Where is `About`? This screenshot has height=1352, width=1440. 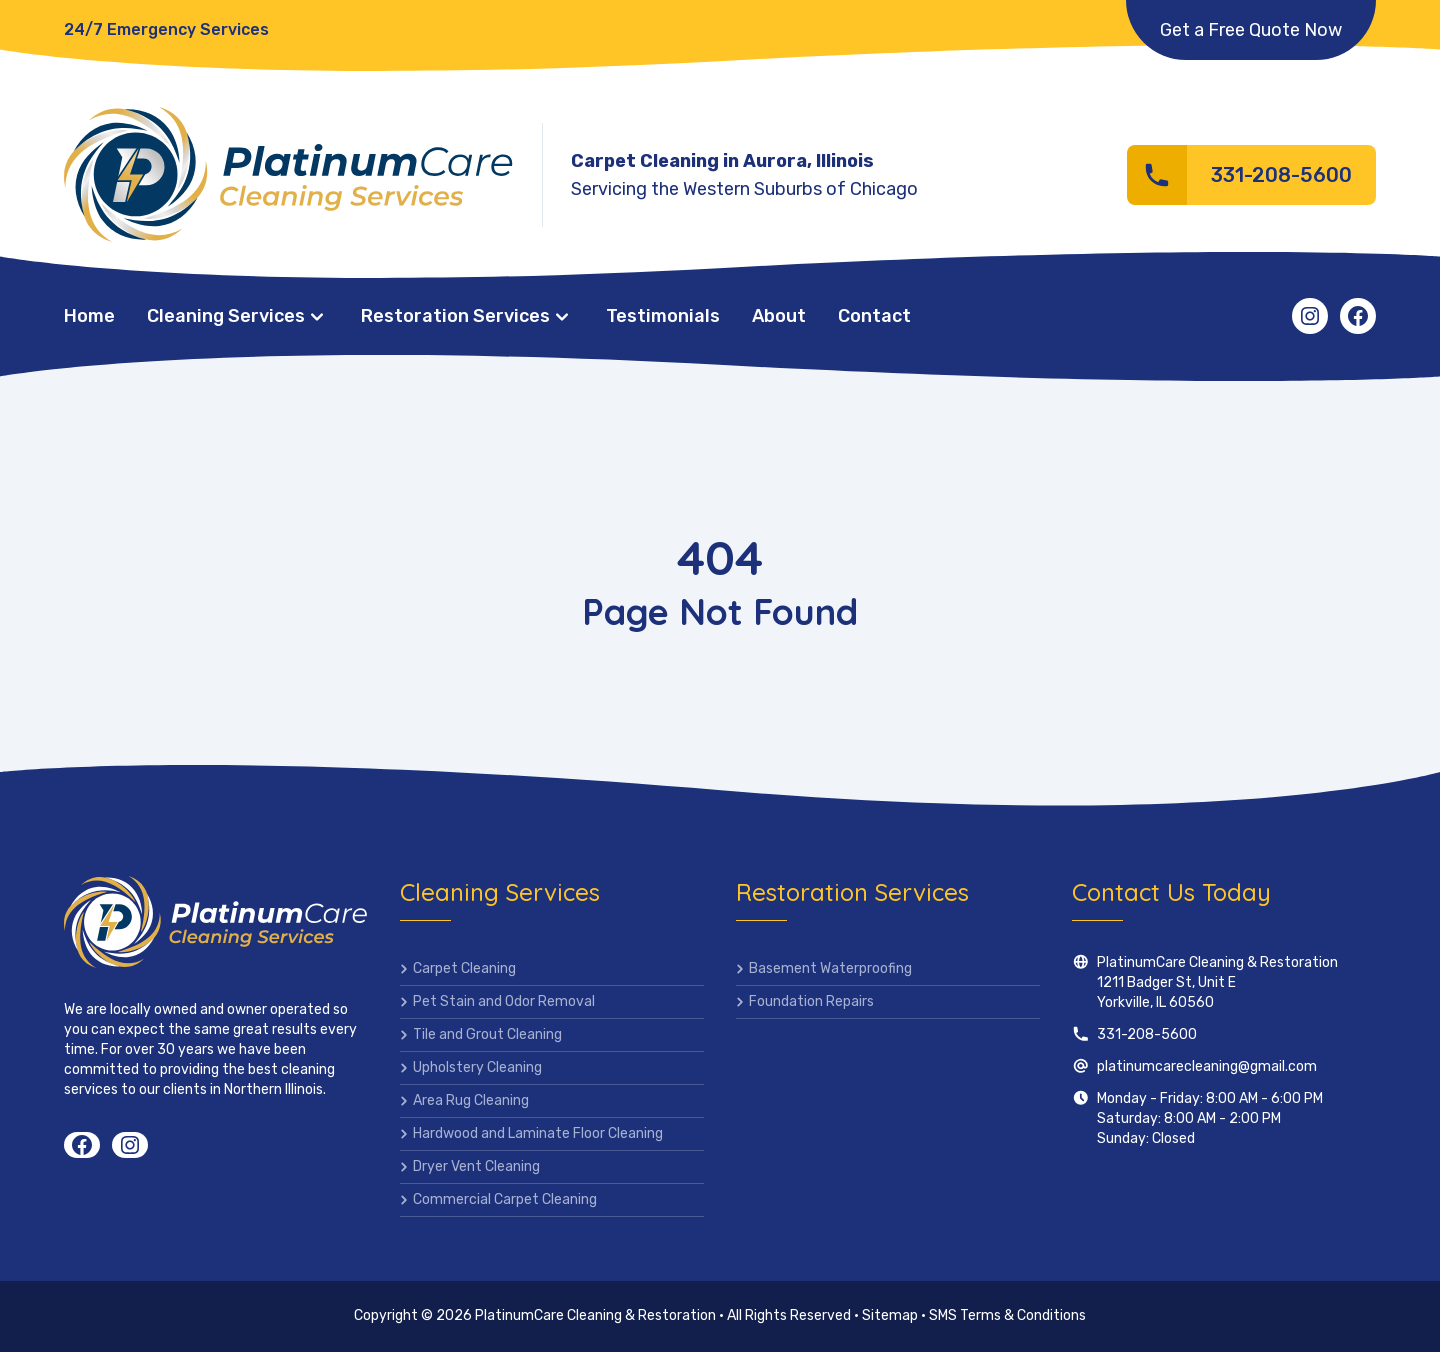
About is located at coordinates (779, 316).